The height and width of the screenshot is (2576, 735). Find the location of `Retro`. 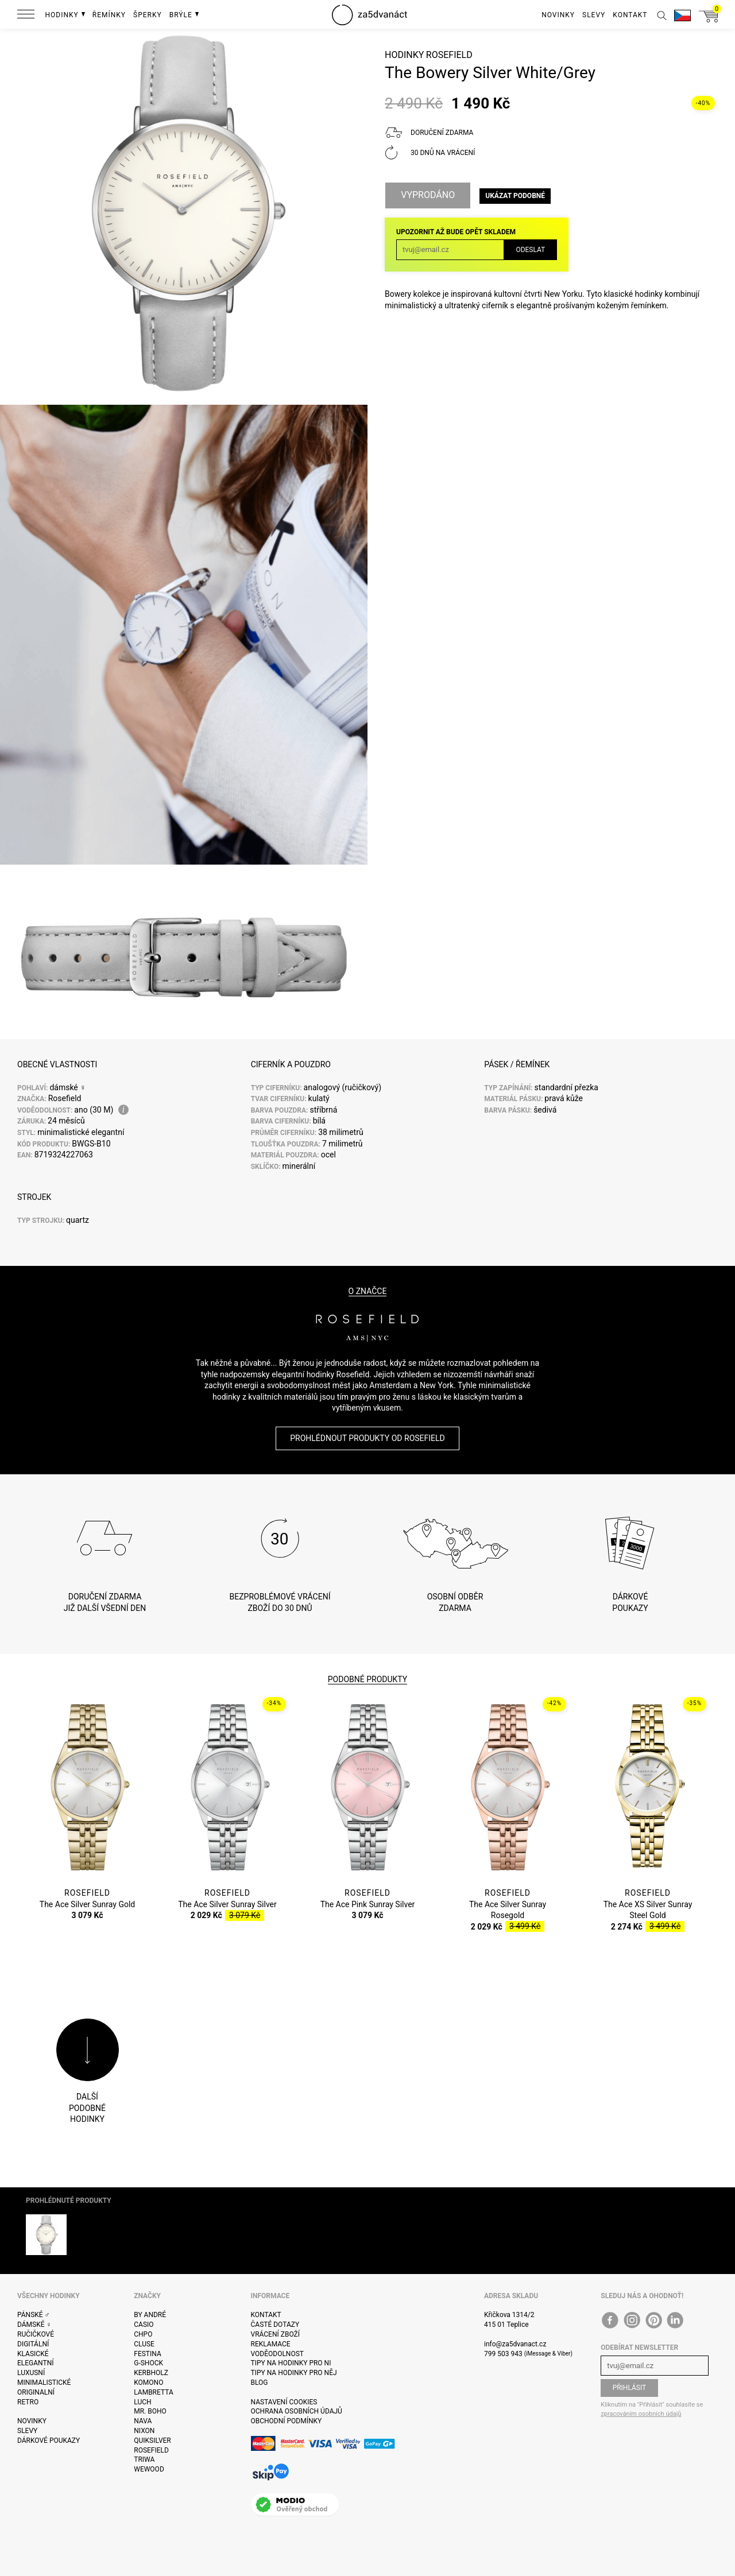

Retro is located at coordinates (27, 2402).